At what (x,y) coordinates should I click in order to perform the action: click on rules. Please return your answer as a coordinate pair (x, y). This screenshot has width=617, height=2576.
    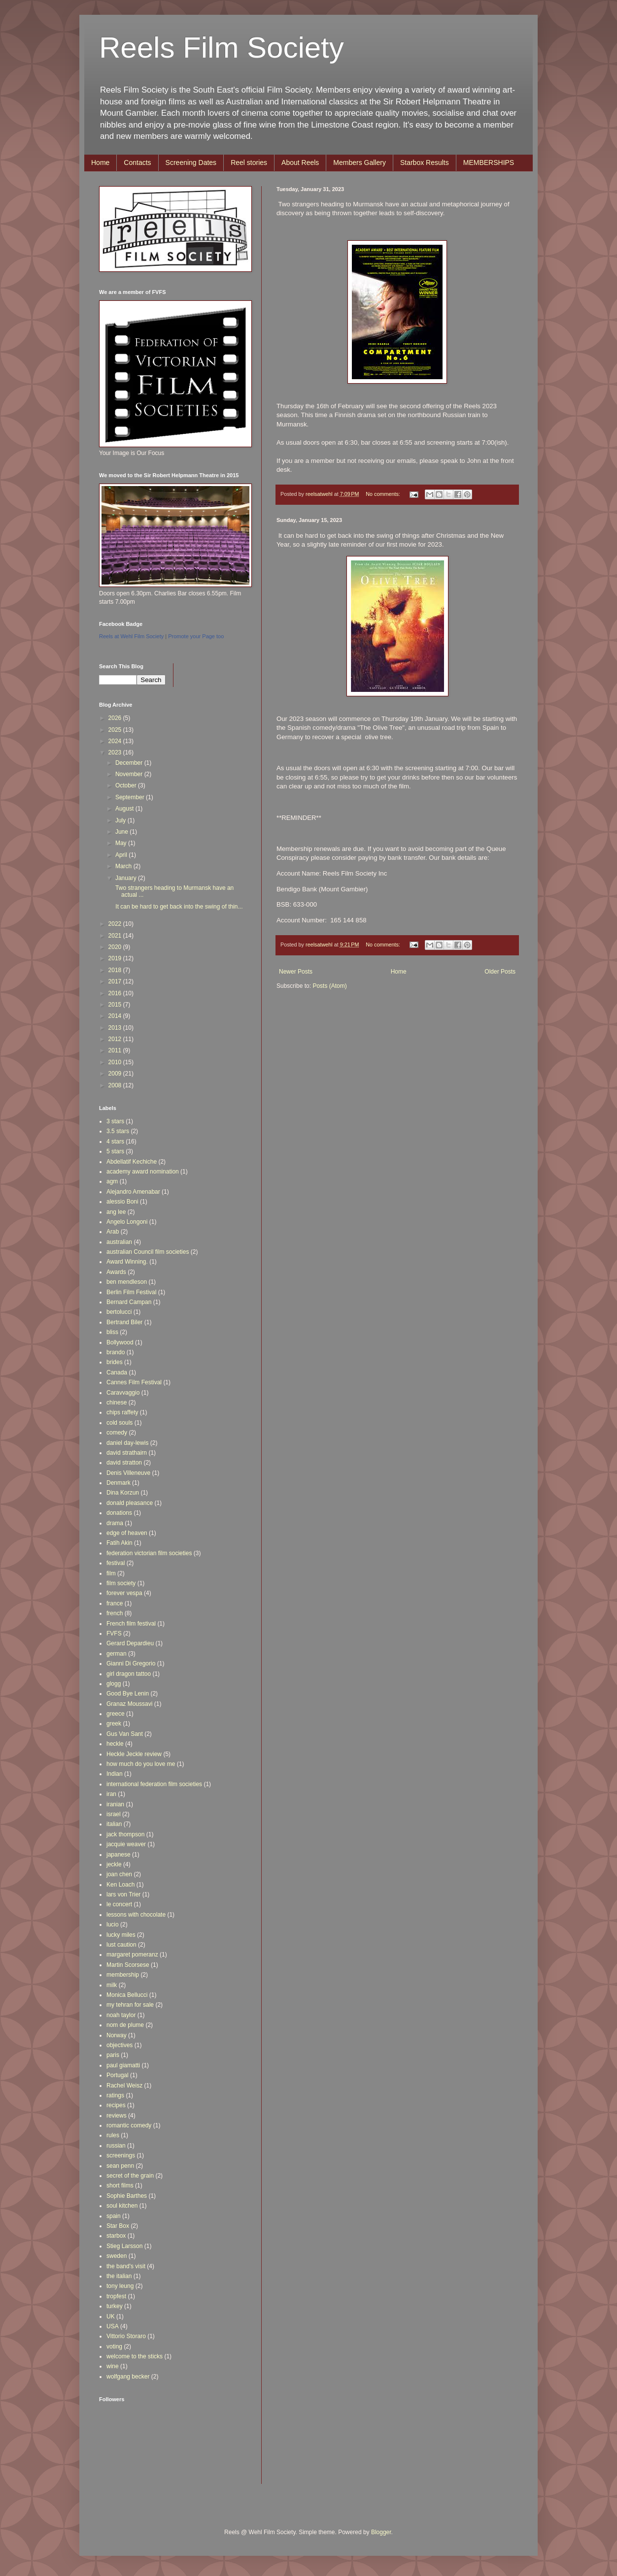
    Looking at the image, I should click on (112, 2135).